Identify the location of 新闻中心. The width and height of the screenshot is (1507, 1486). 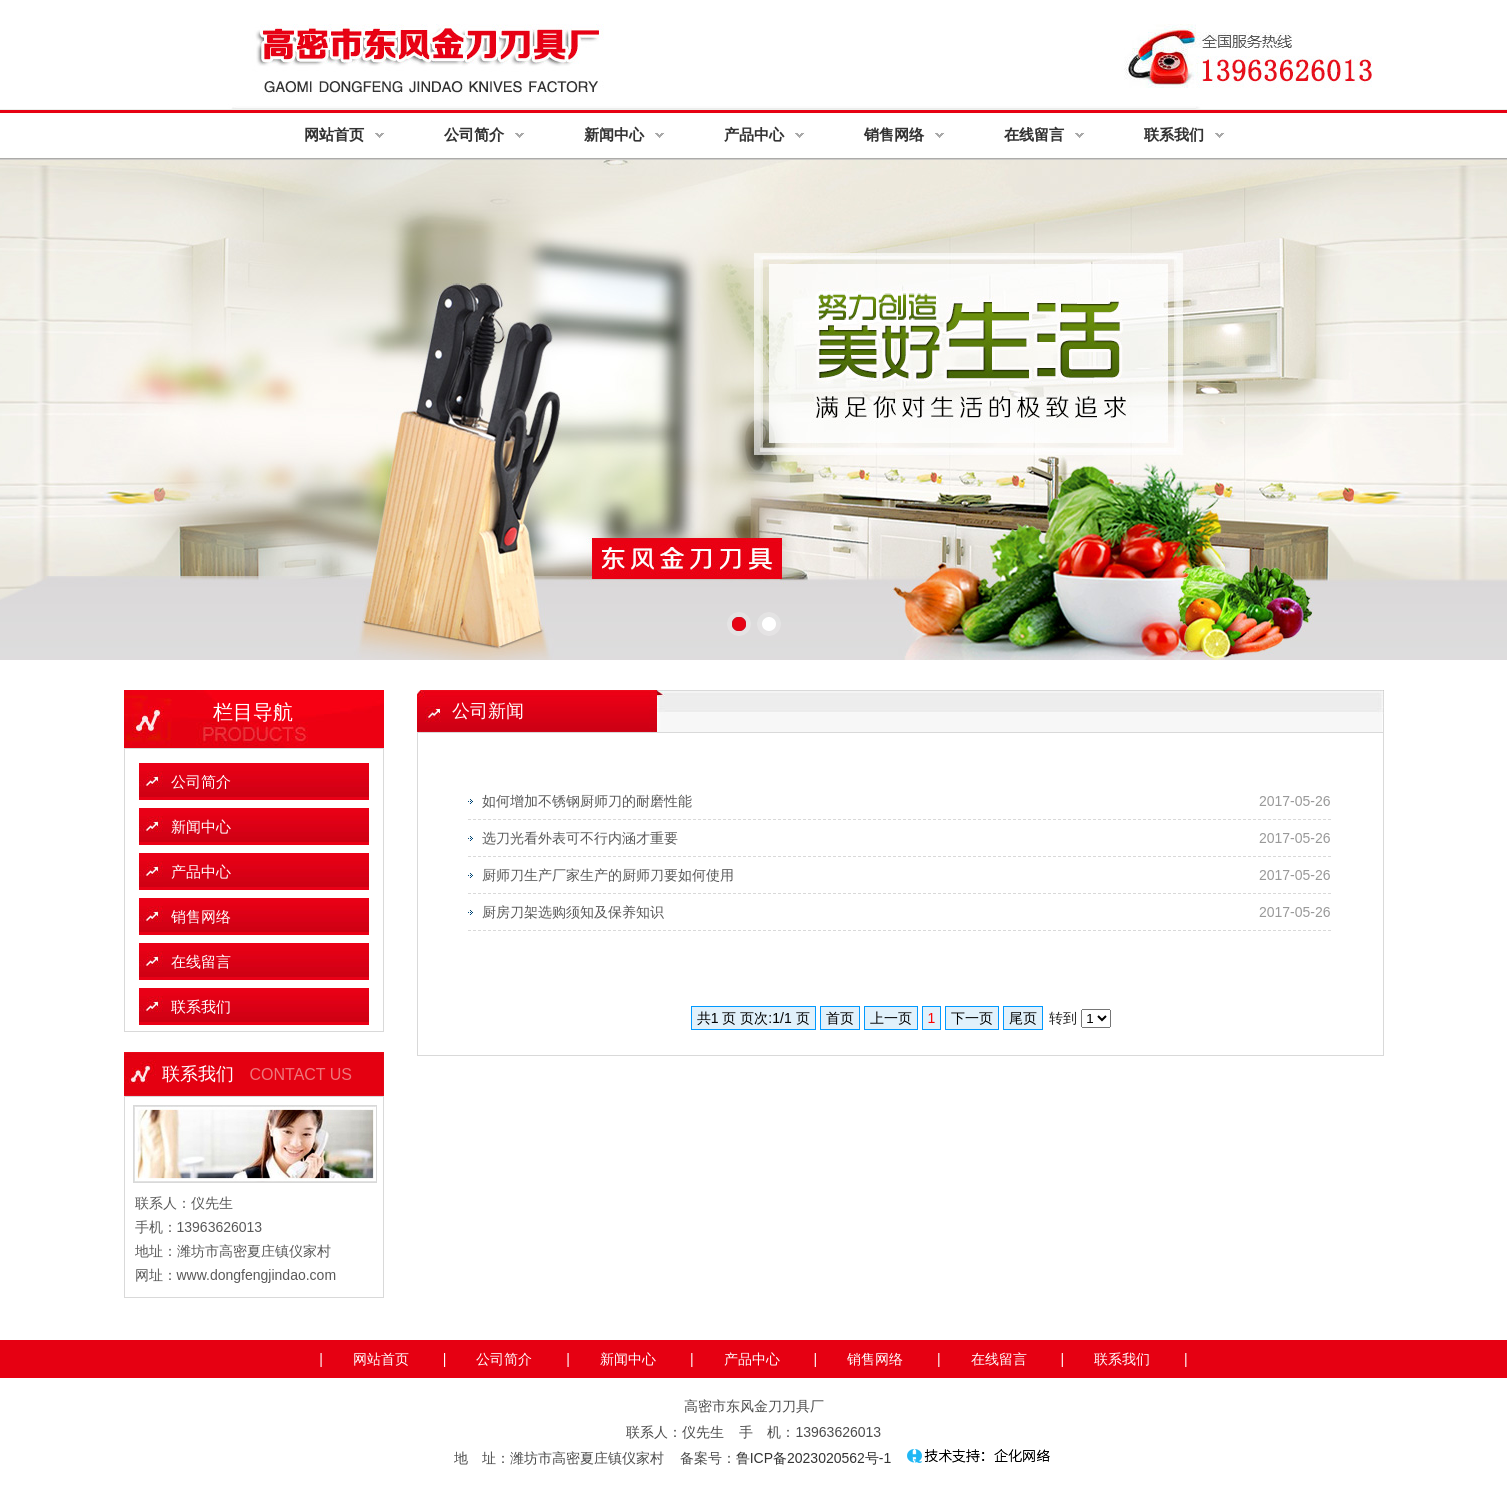
(614, 134).